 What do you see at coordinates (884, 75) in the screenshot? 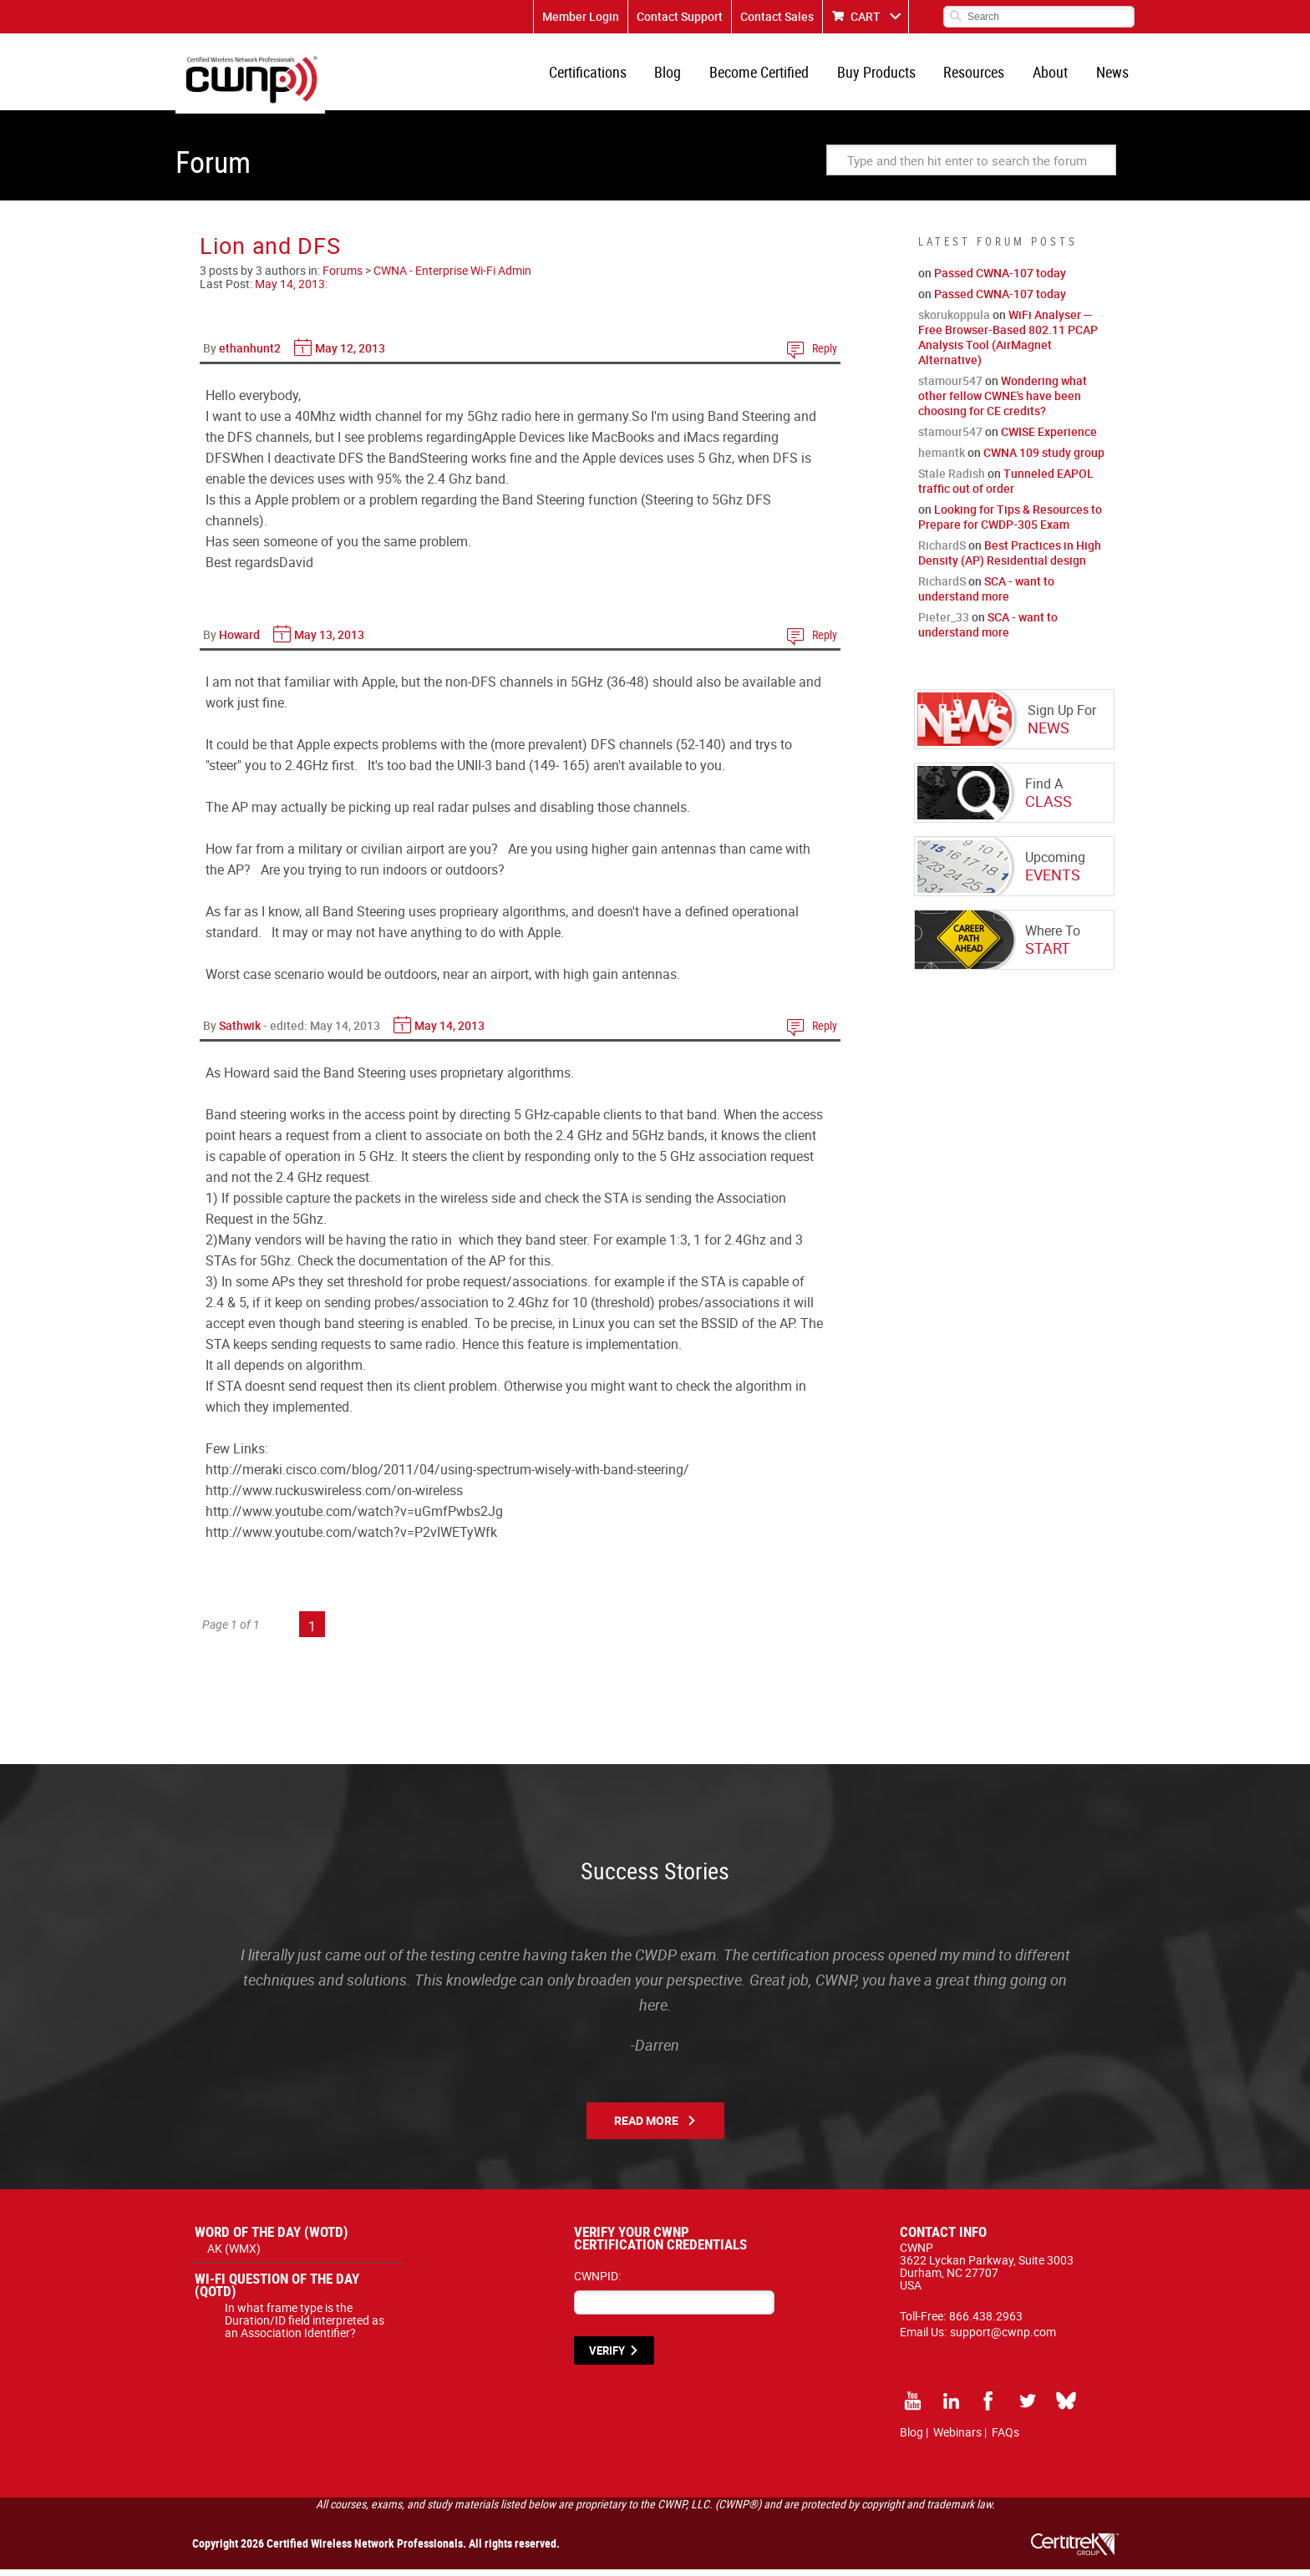
I see `Buy Products` at bounding box center [884, 75].